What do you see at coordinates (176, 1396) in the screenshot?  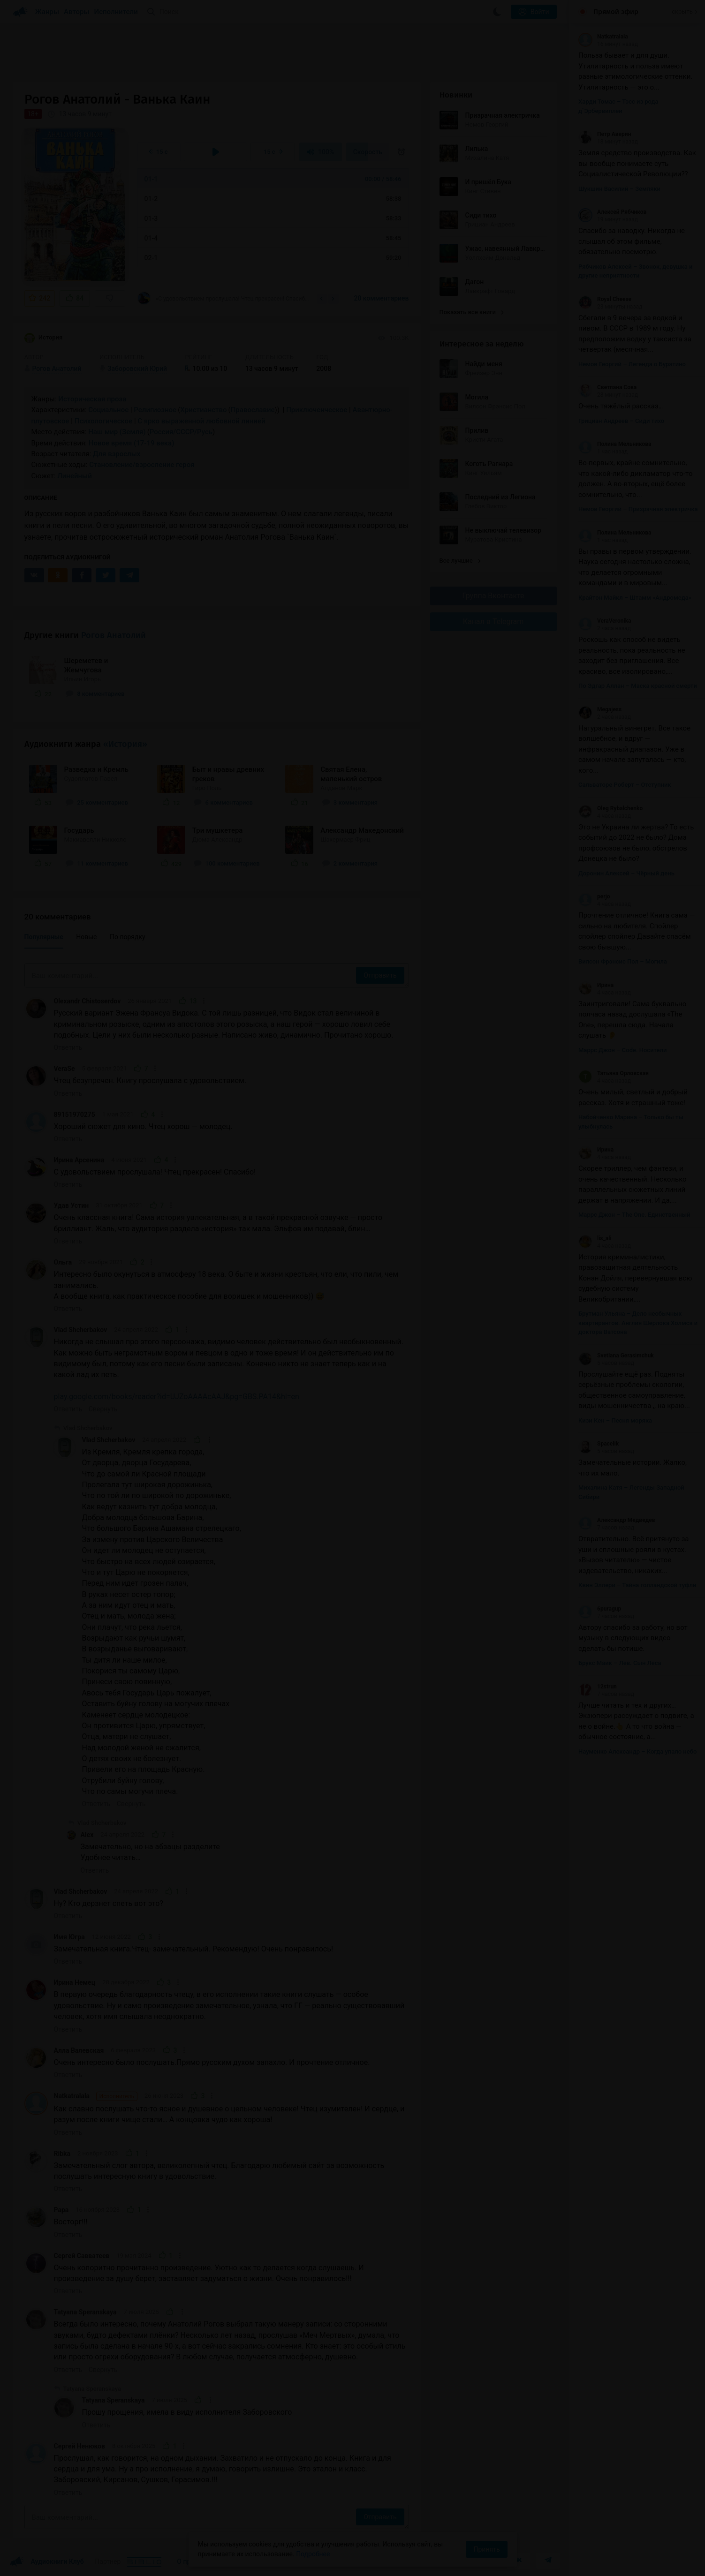 I see `play.google.com/books/reader?id=UJZoAAAAcAAJ&pg=GBS.PA14&hl=en` at bounding box center [176, 1396].